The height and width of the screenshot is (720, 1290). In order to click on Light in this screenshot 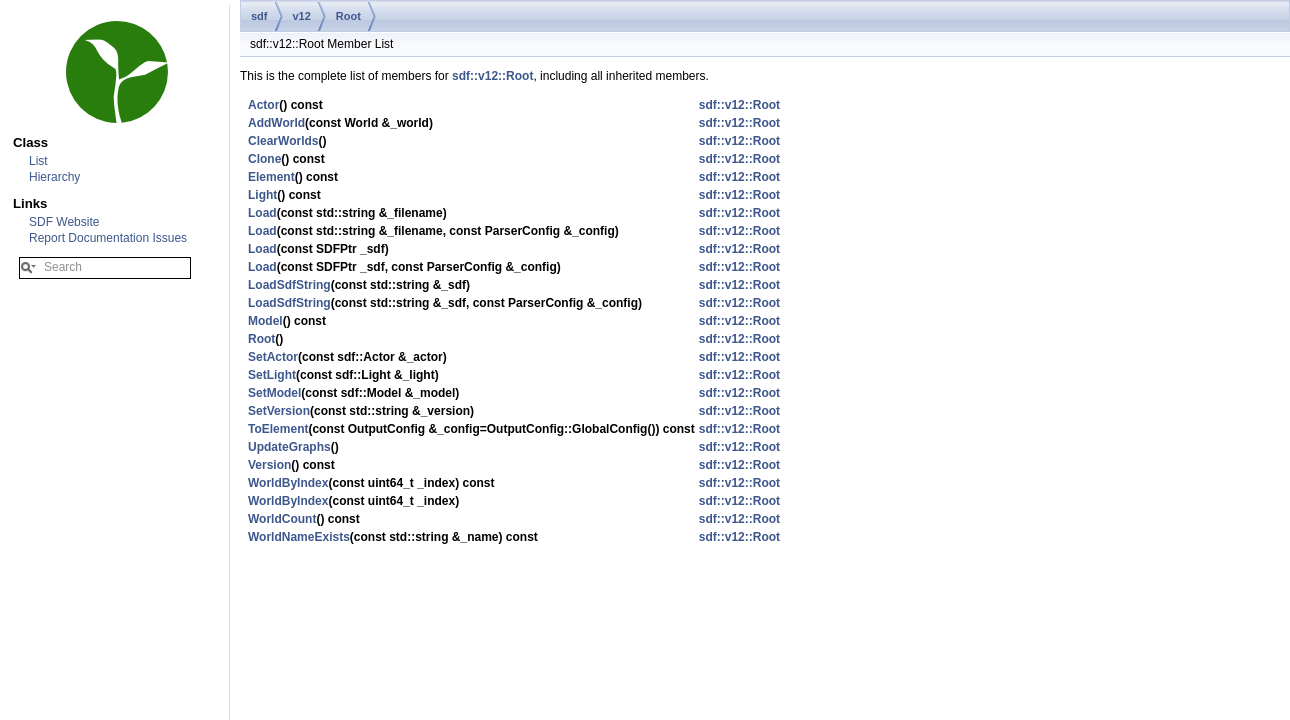, I will do `click(262, 195)`.